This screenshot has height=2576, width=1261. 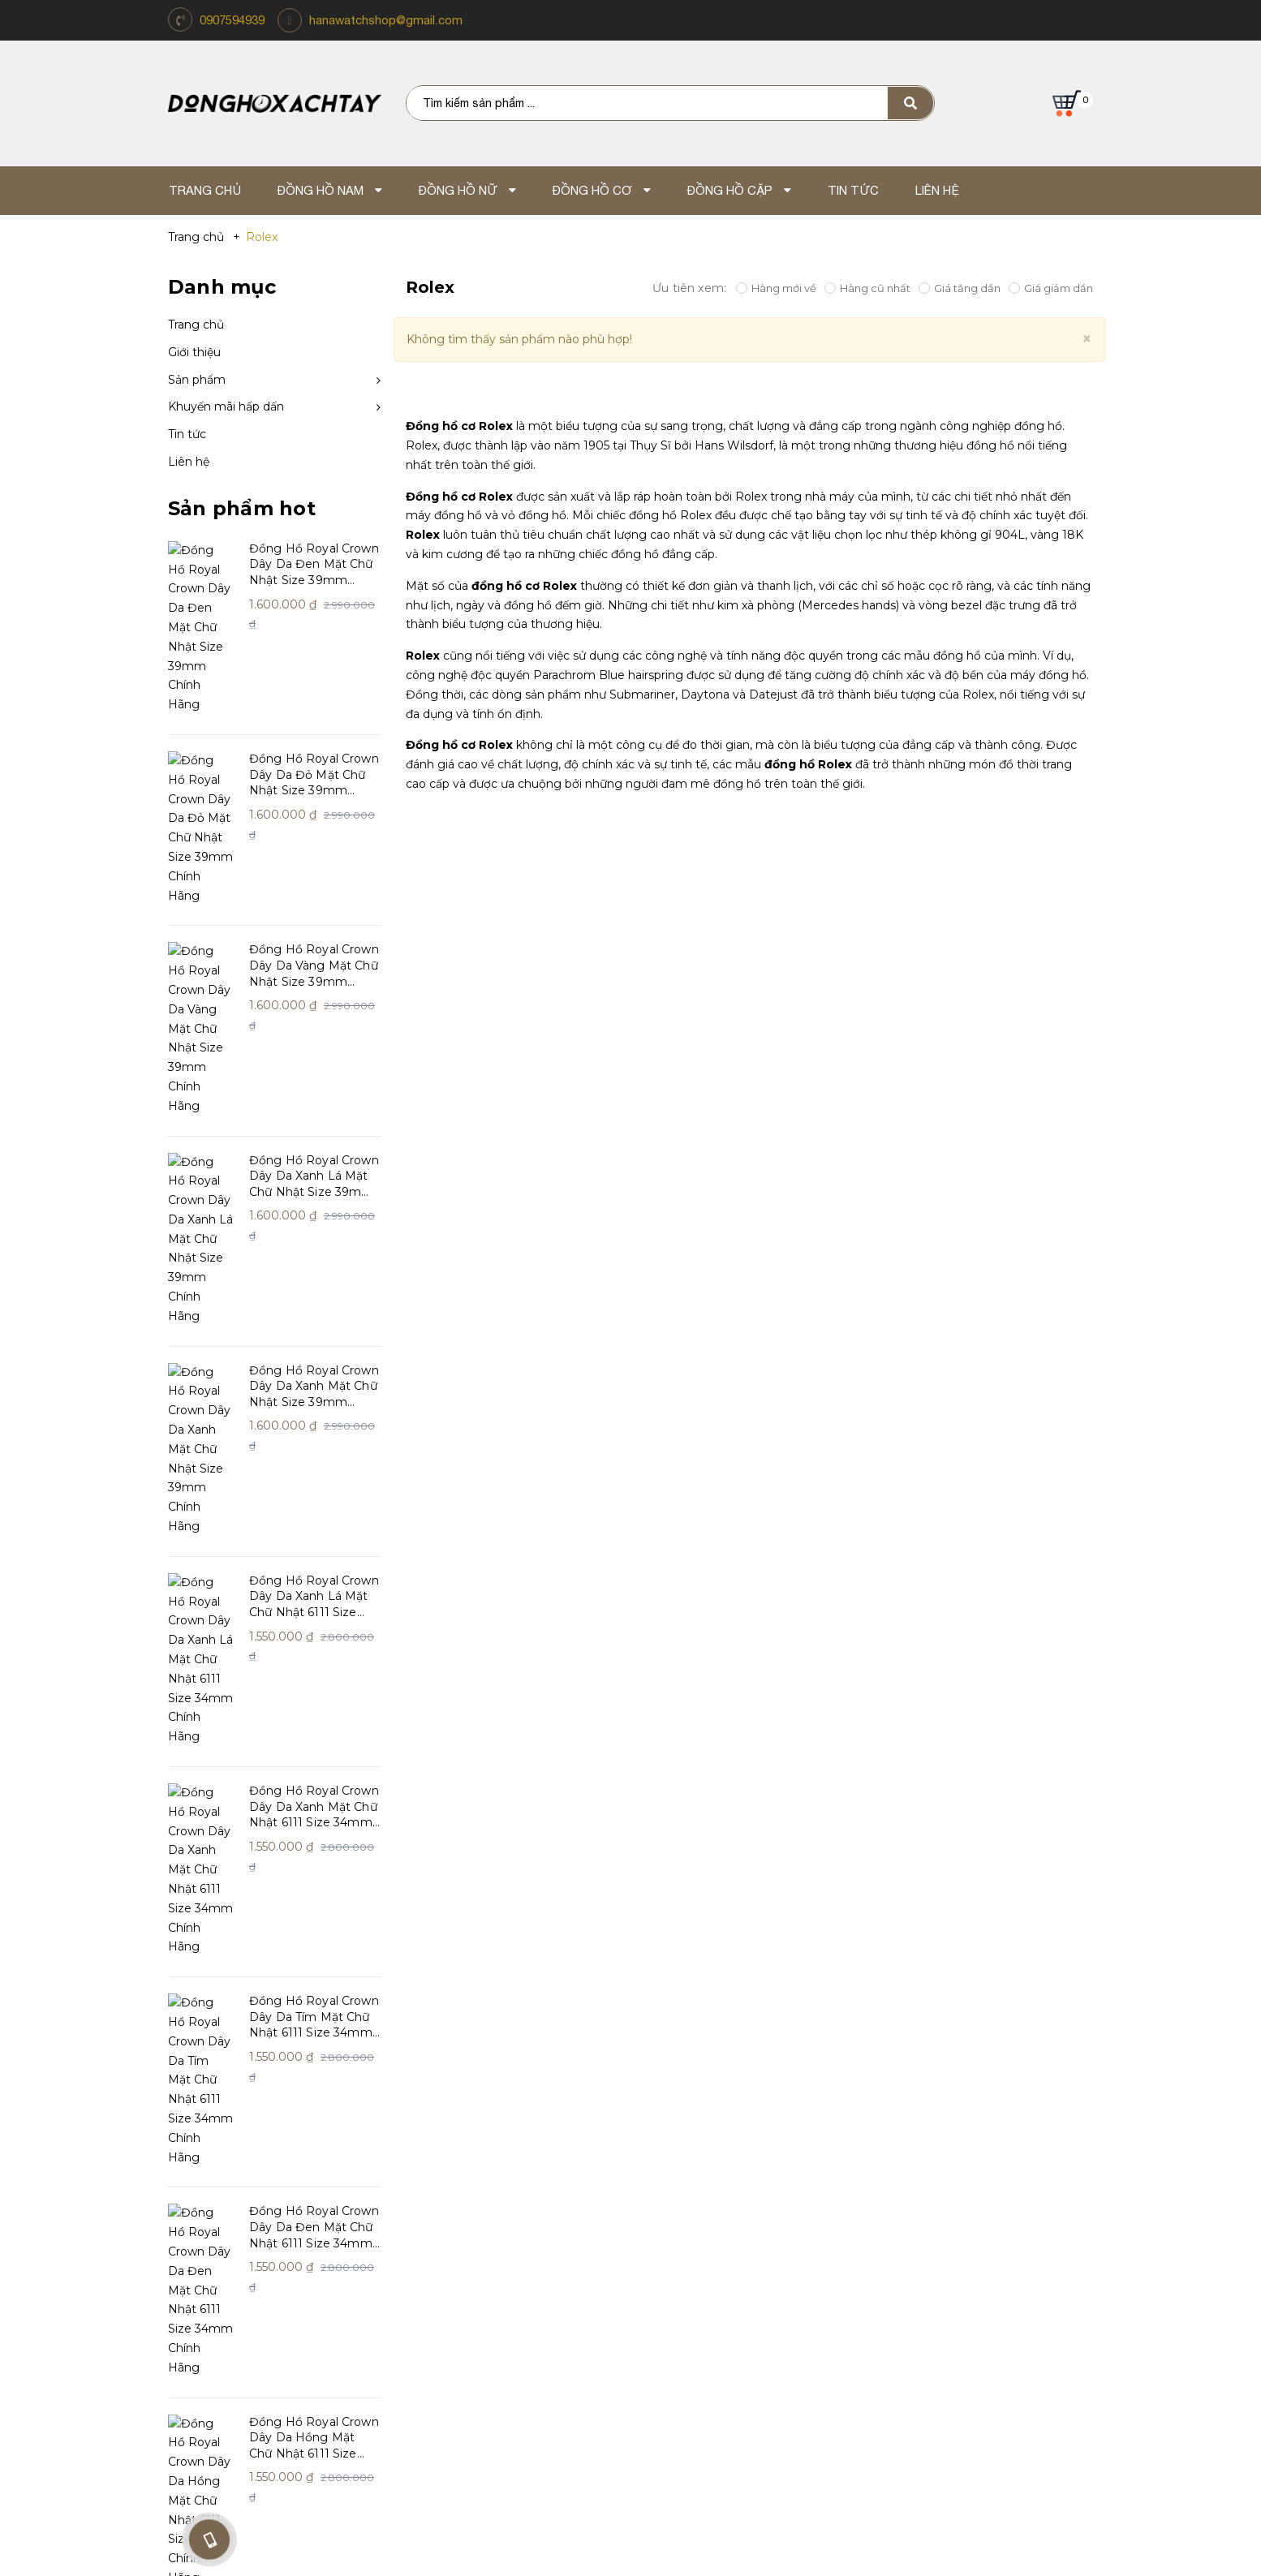 I want to click on Mua hàng online, so click(x=674, y=2198).